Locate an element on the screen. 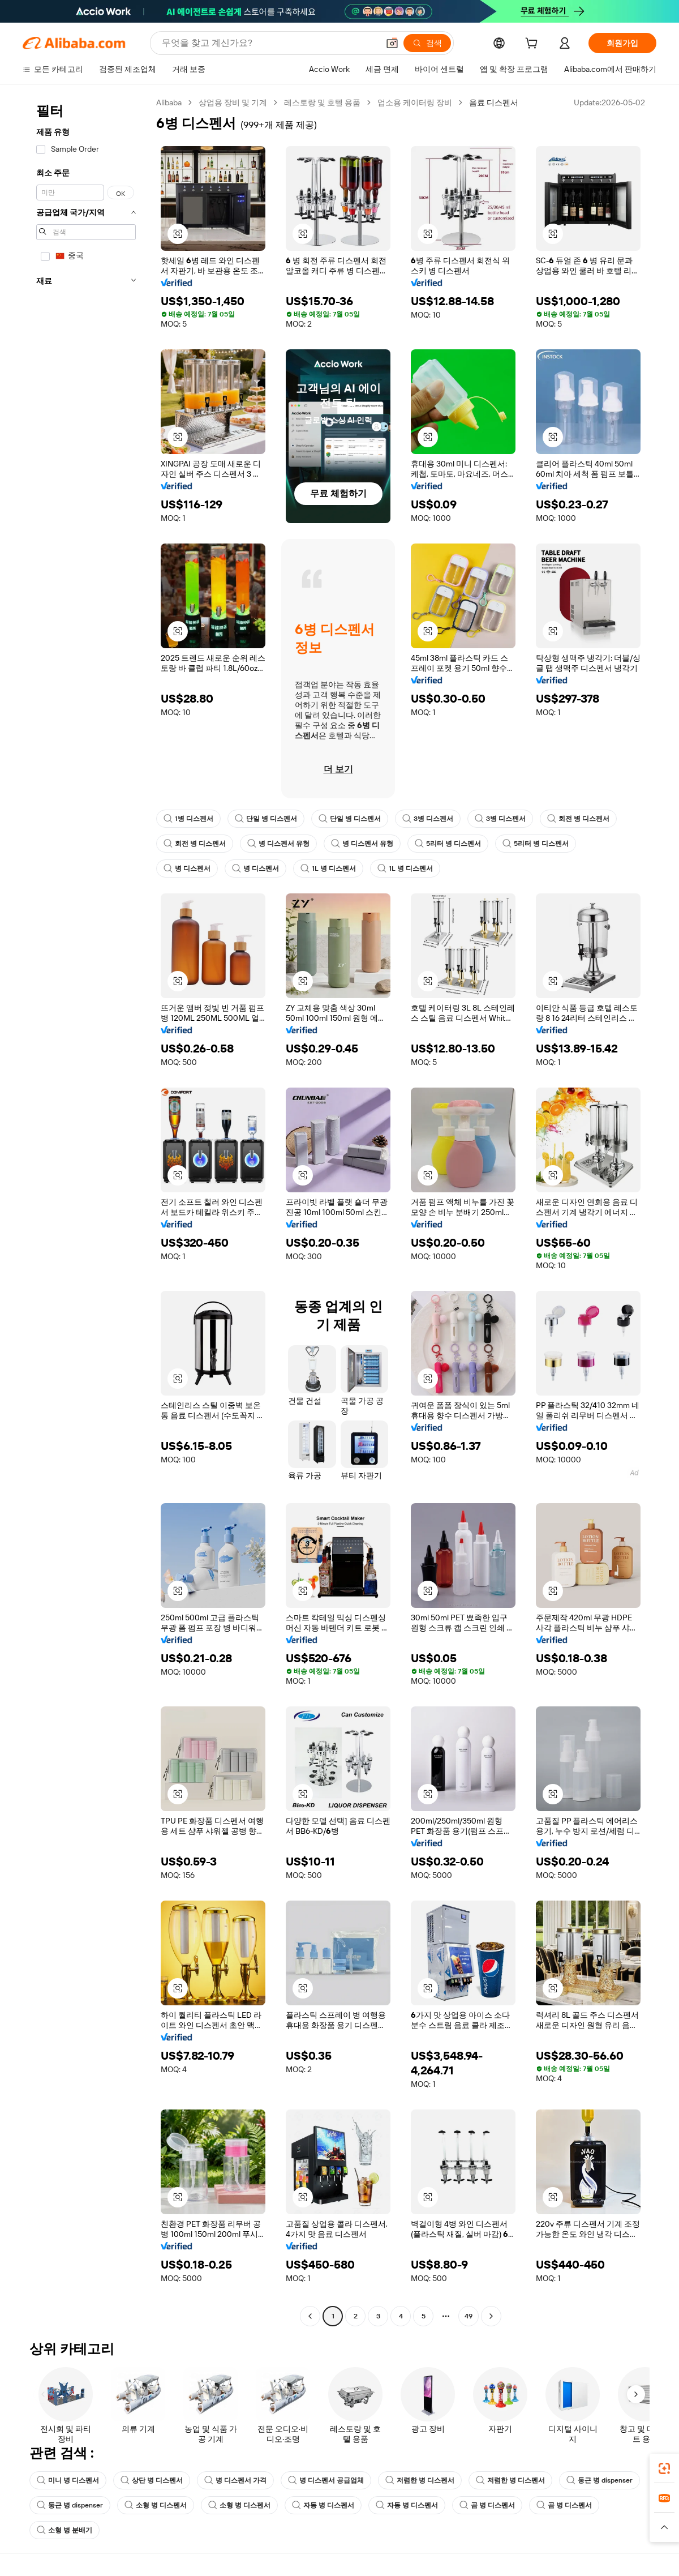 The image size is (679, 2576). 곰 병 디스펜서 is located at coordinates (487, 2505).